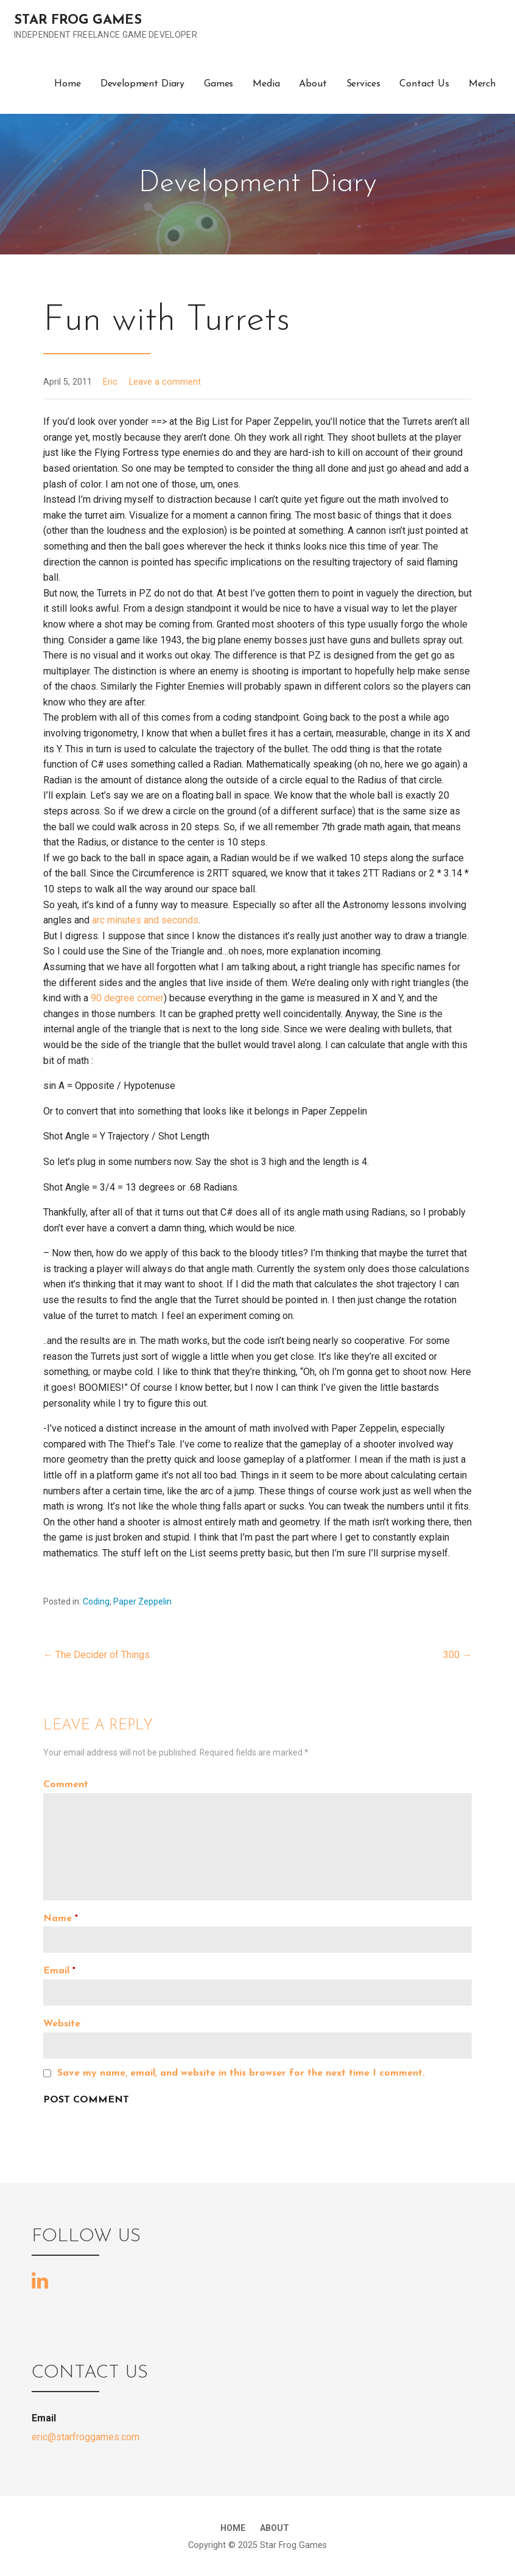 The width and height of the screenshot is (515, 2576). What do you see at coordinates (165, 382) in the screenshot?
I see `Leave a comment` at bounding box center [165, 382].